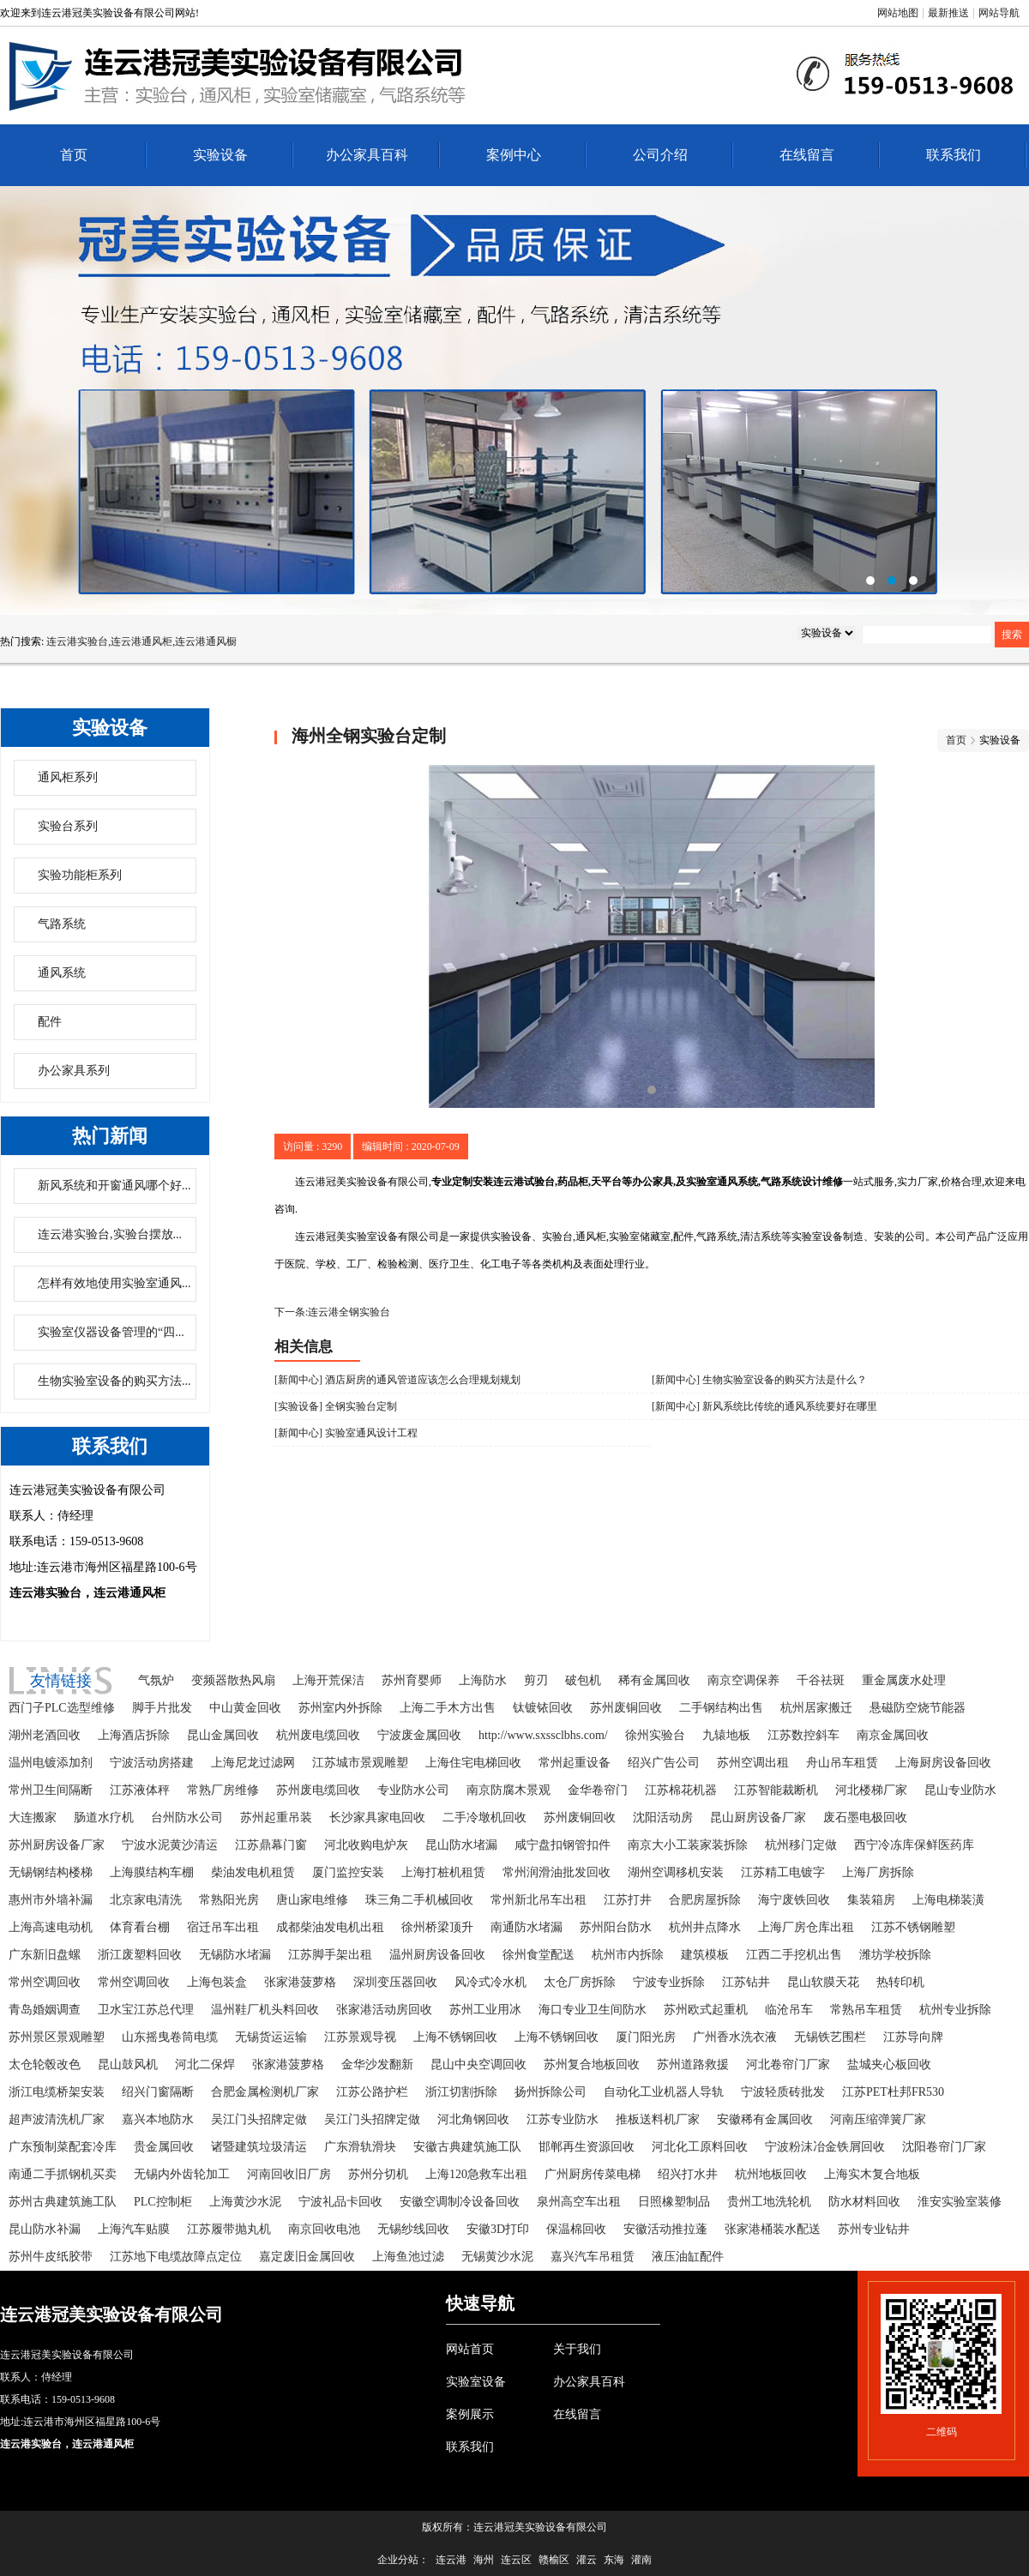 The width and height of the screenshot is (1029, 2576). Describe the element at coordinates (300, 1982) in the screenshot. I see `张家港菠萝格` at that location.